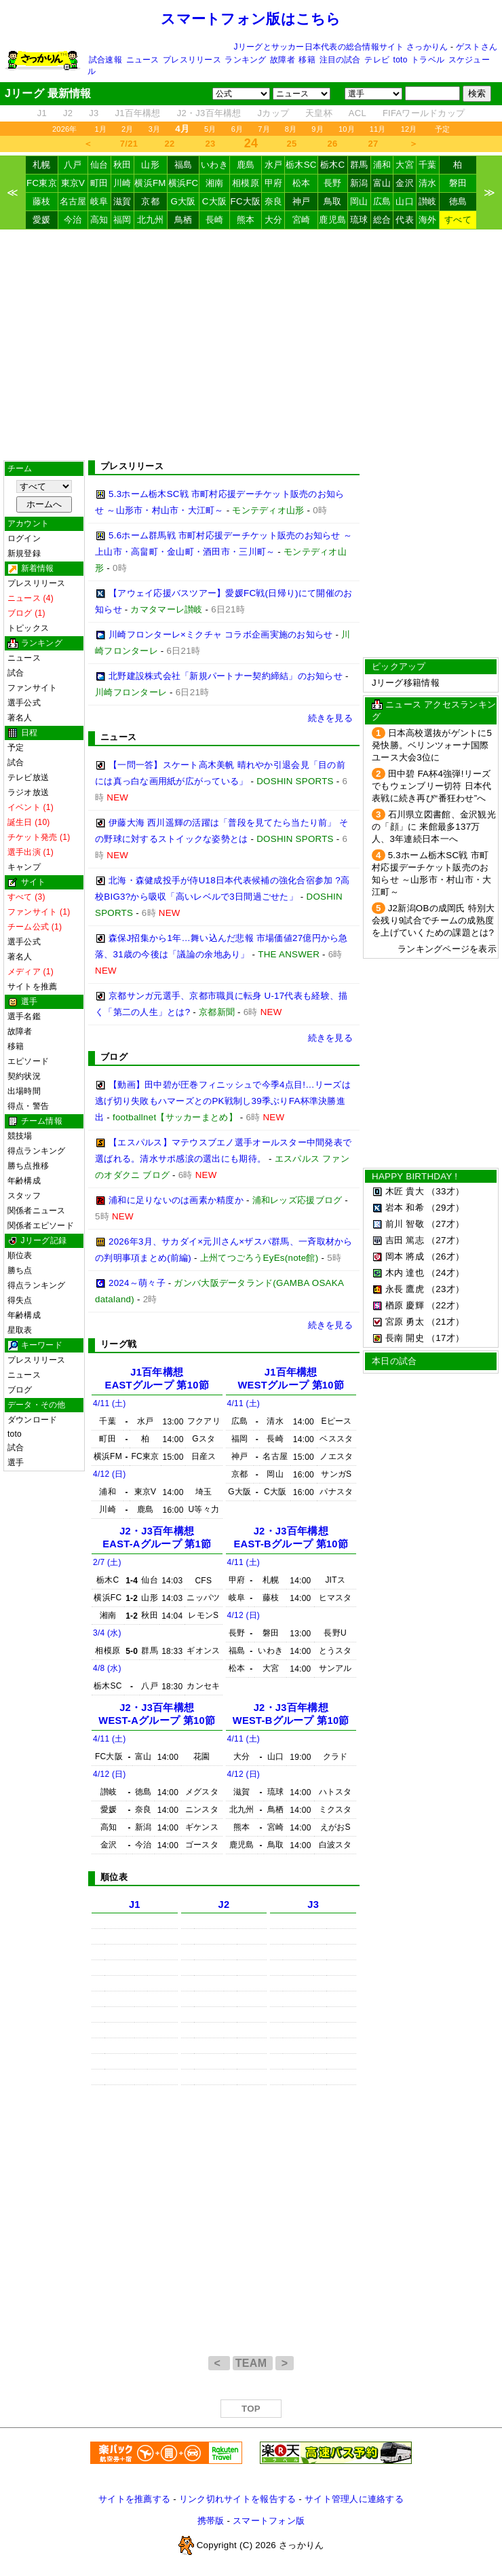  Describe the element at coordinates (129, 144) in the screenshot. I see `7/21` at that location.